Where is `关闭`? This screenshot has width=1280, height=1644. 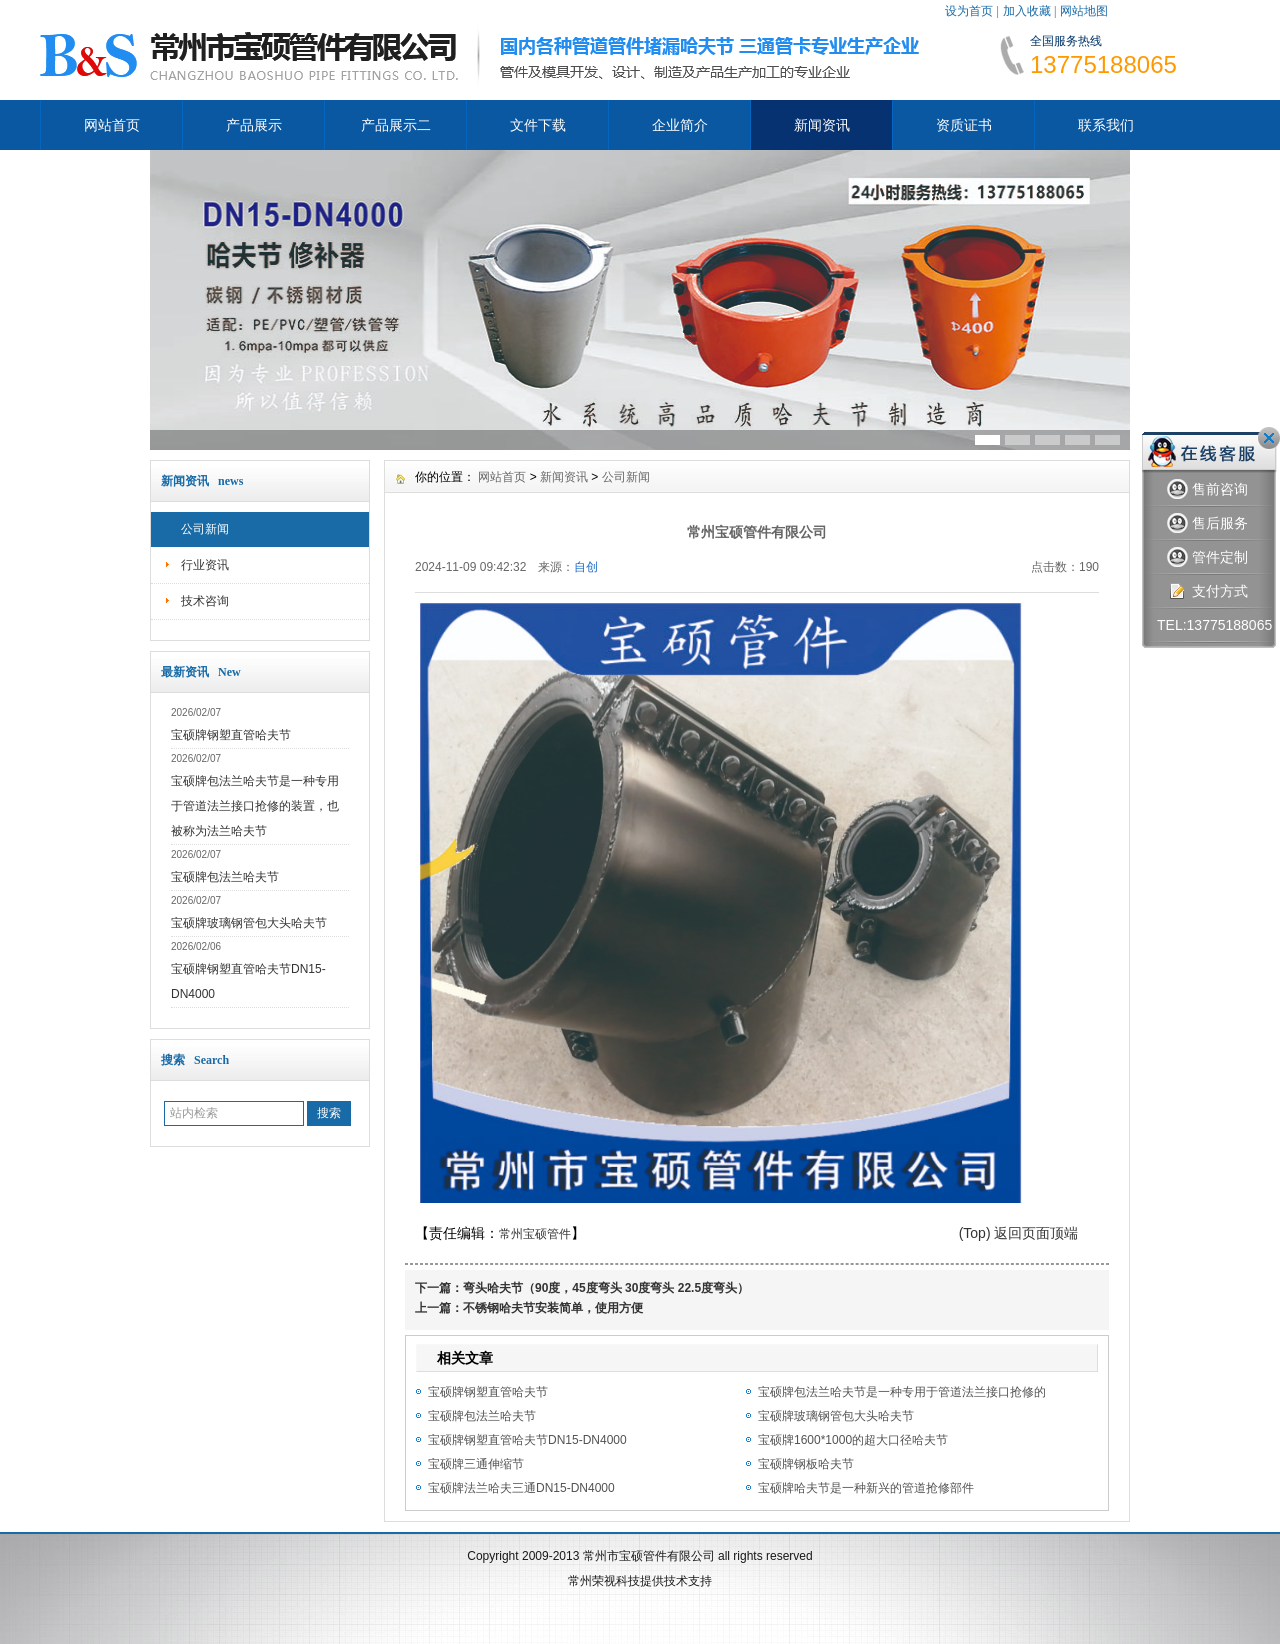
关闭 is located at coordinates (1269, 438).